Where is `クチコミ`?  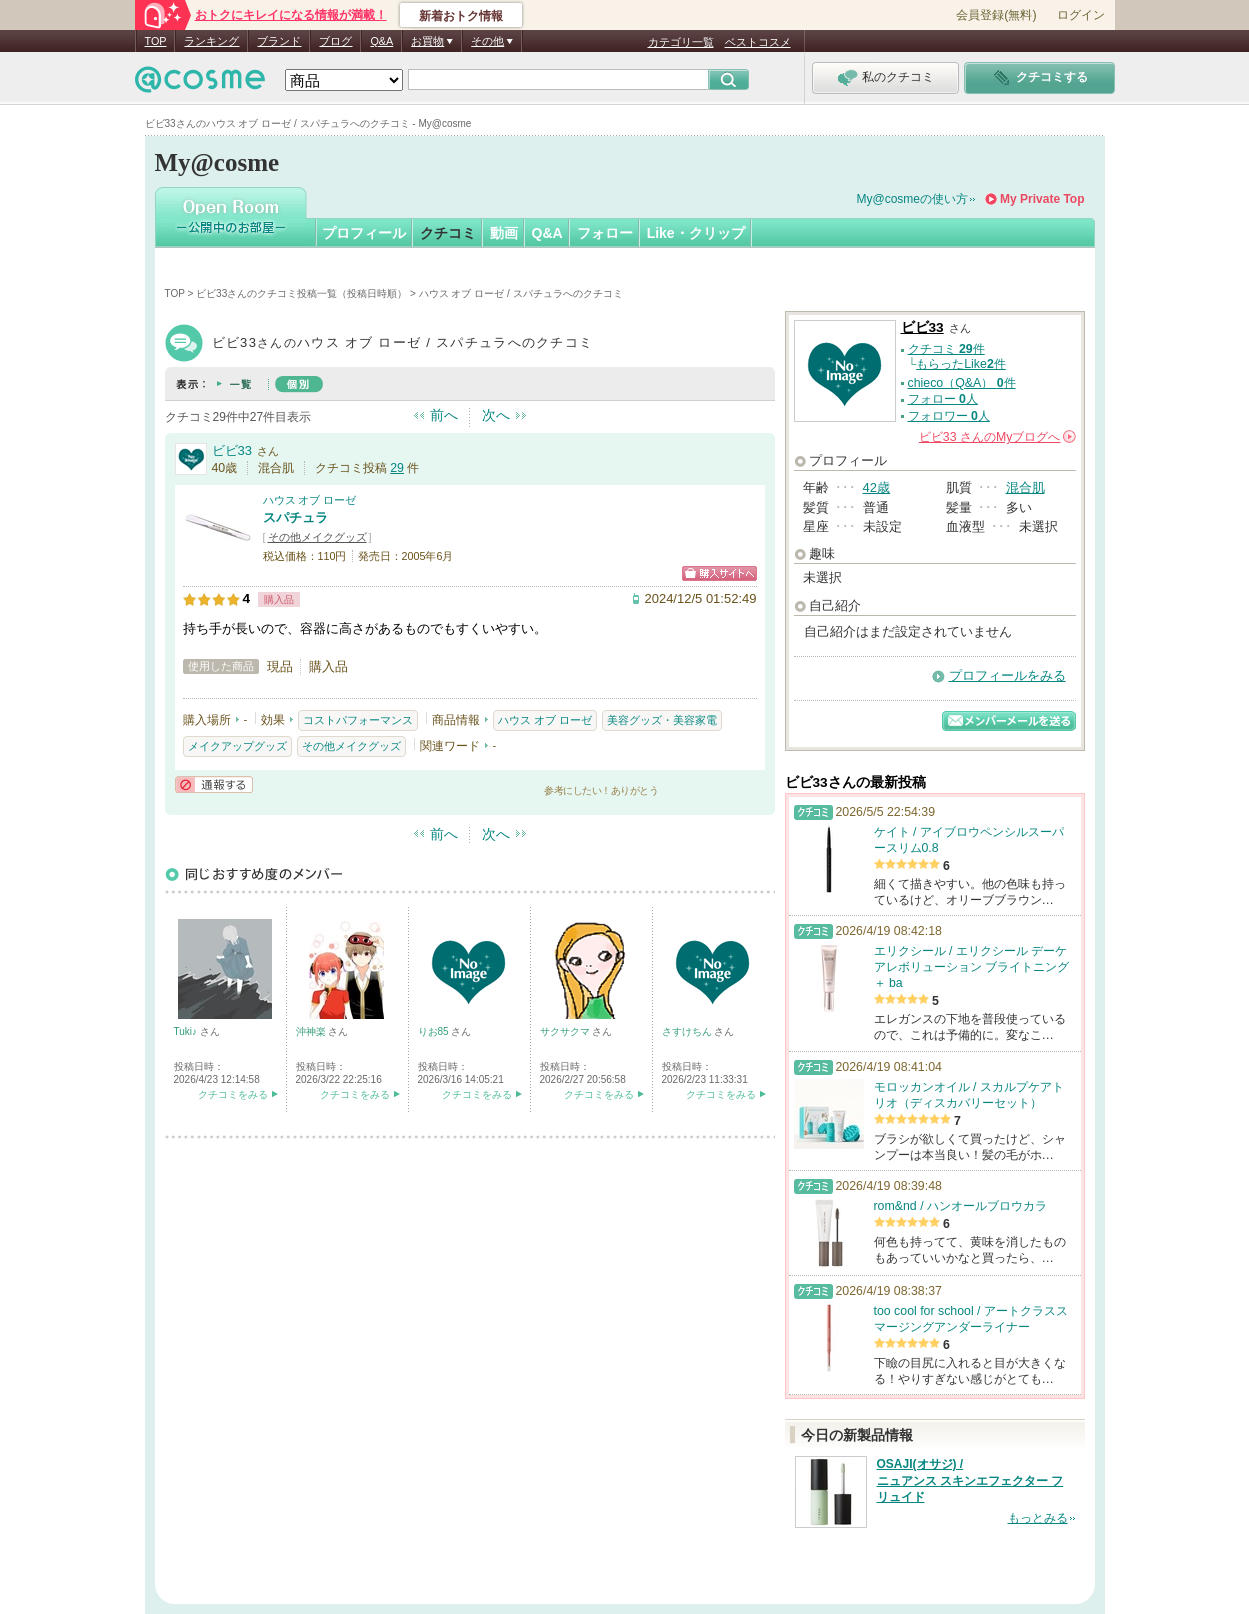
クチコミ is located at coordinates (448, 233).